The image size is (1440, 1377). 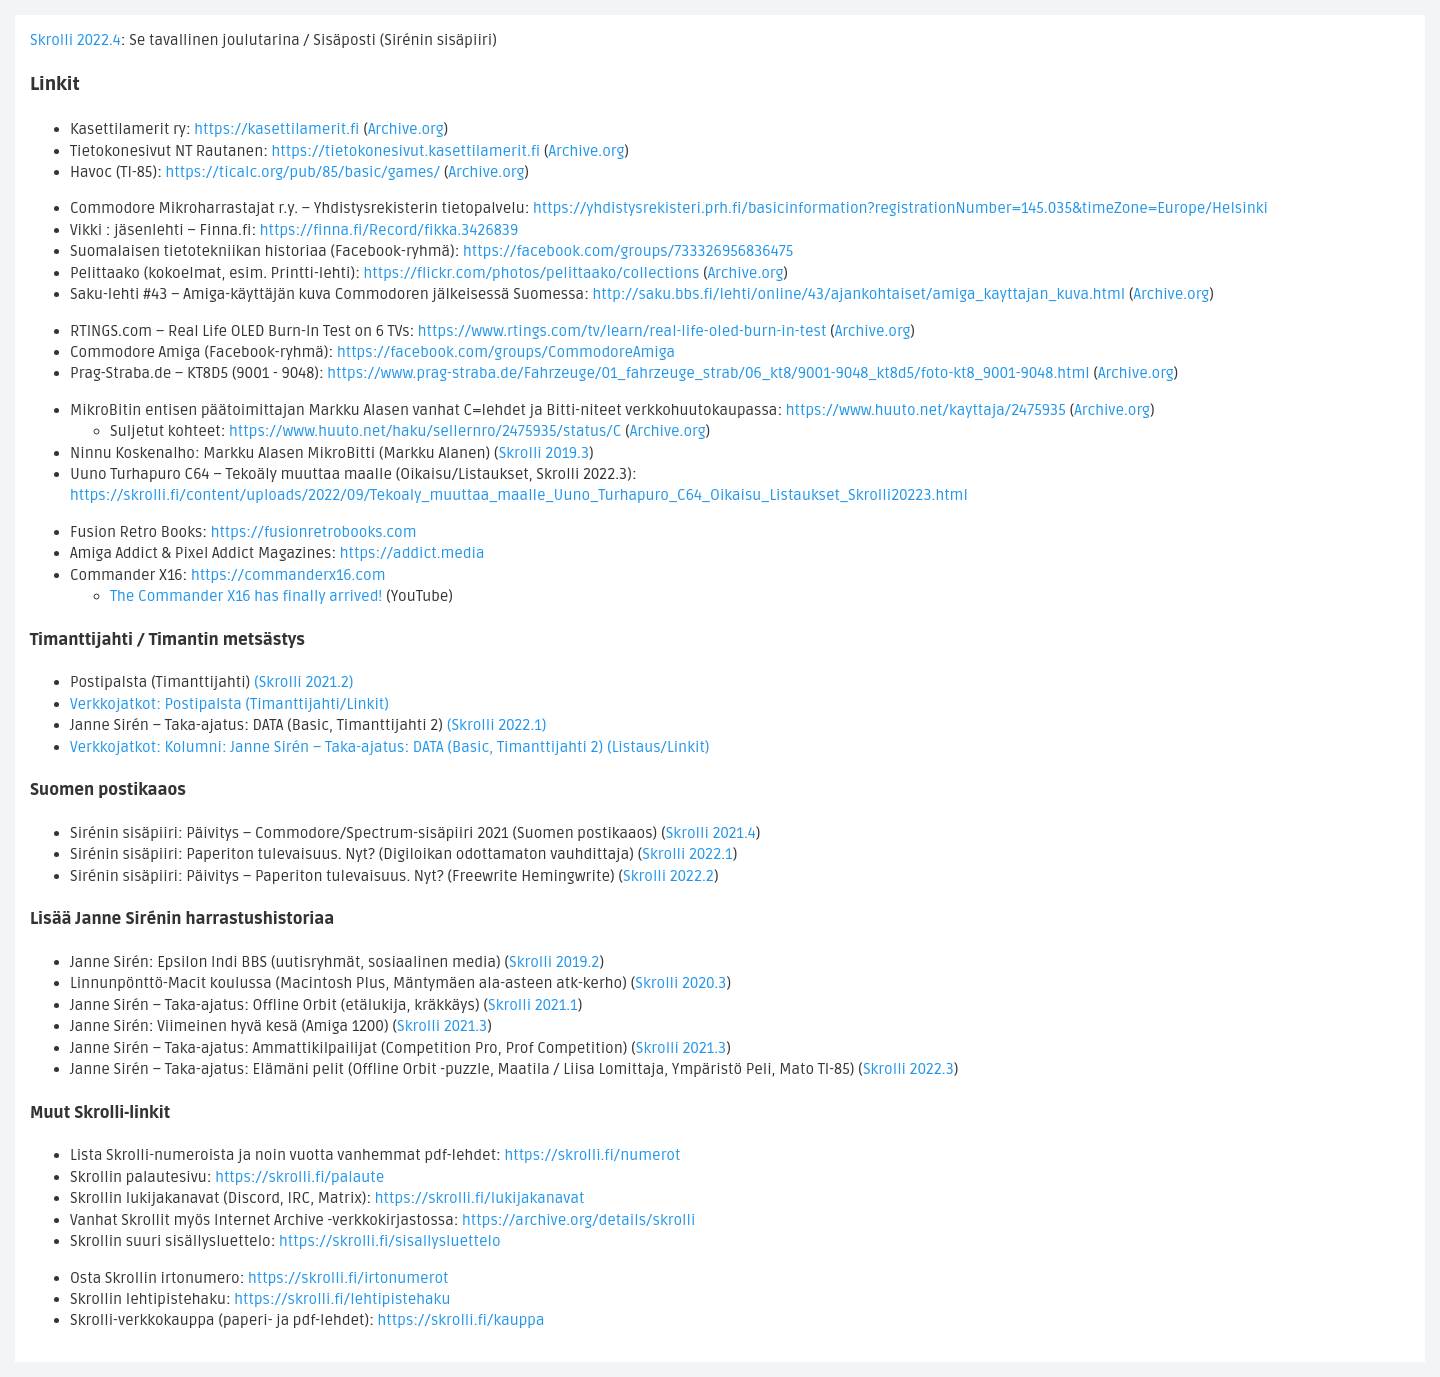 What do you see at coordinates (533, 1005) in the screenshot?
I see `Skrolli 2021.1` at bounding box center [533, 1005].